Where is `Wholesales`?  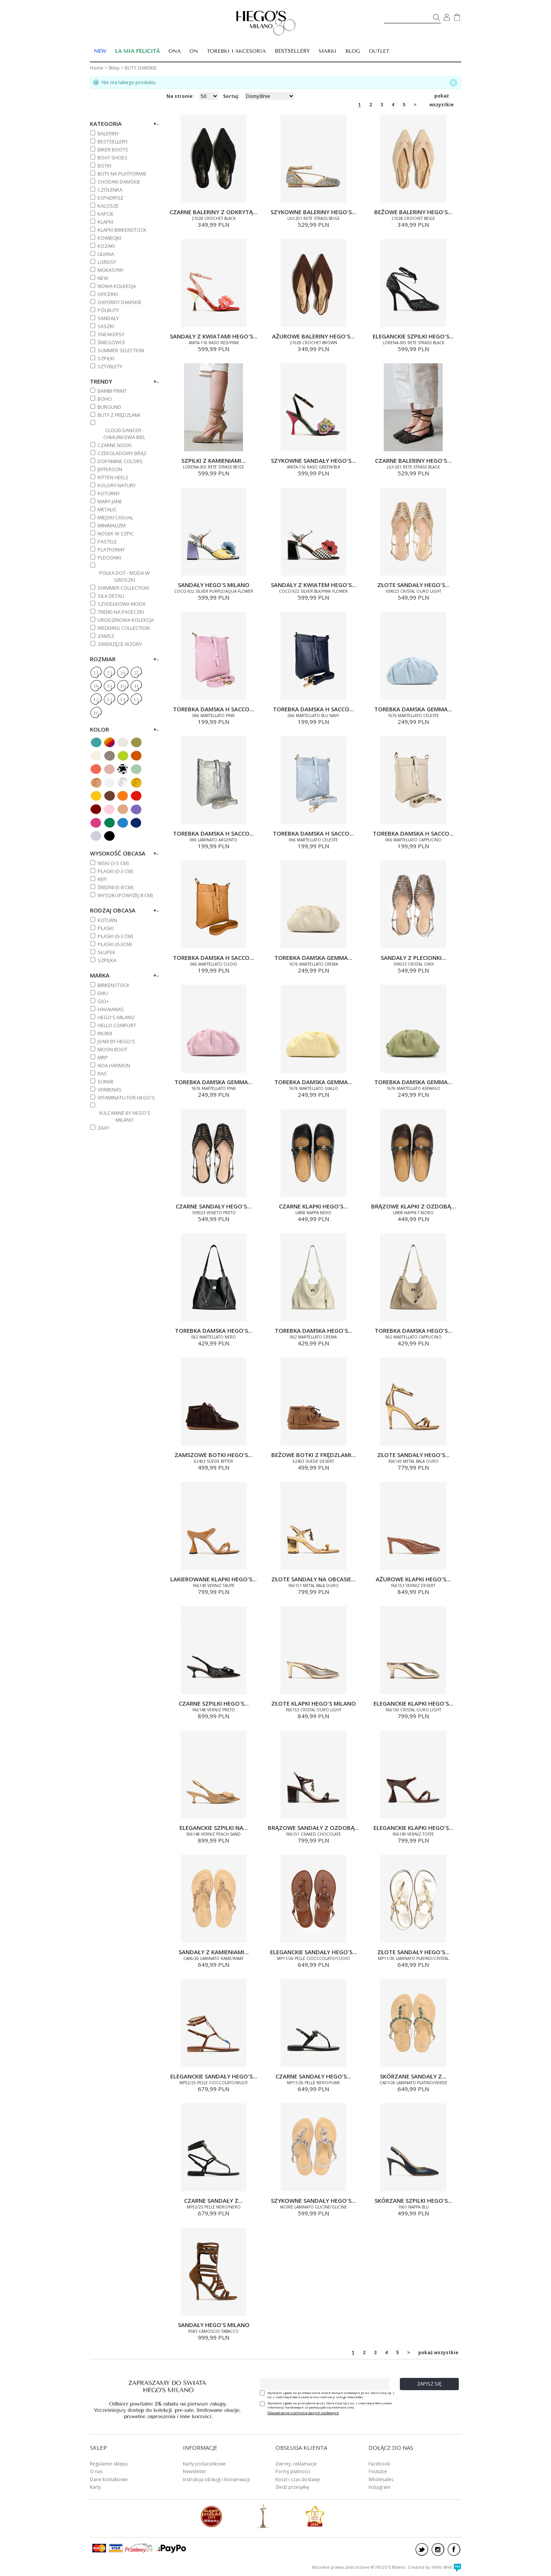
Wholesales is located at coordinates (380, 2479).